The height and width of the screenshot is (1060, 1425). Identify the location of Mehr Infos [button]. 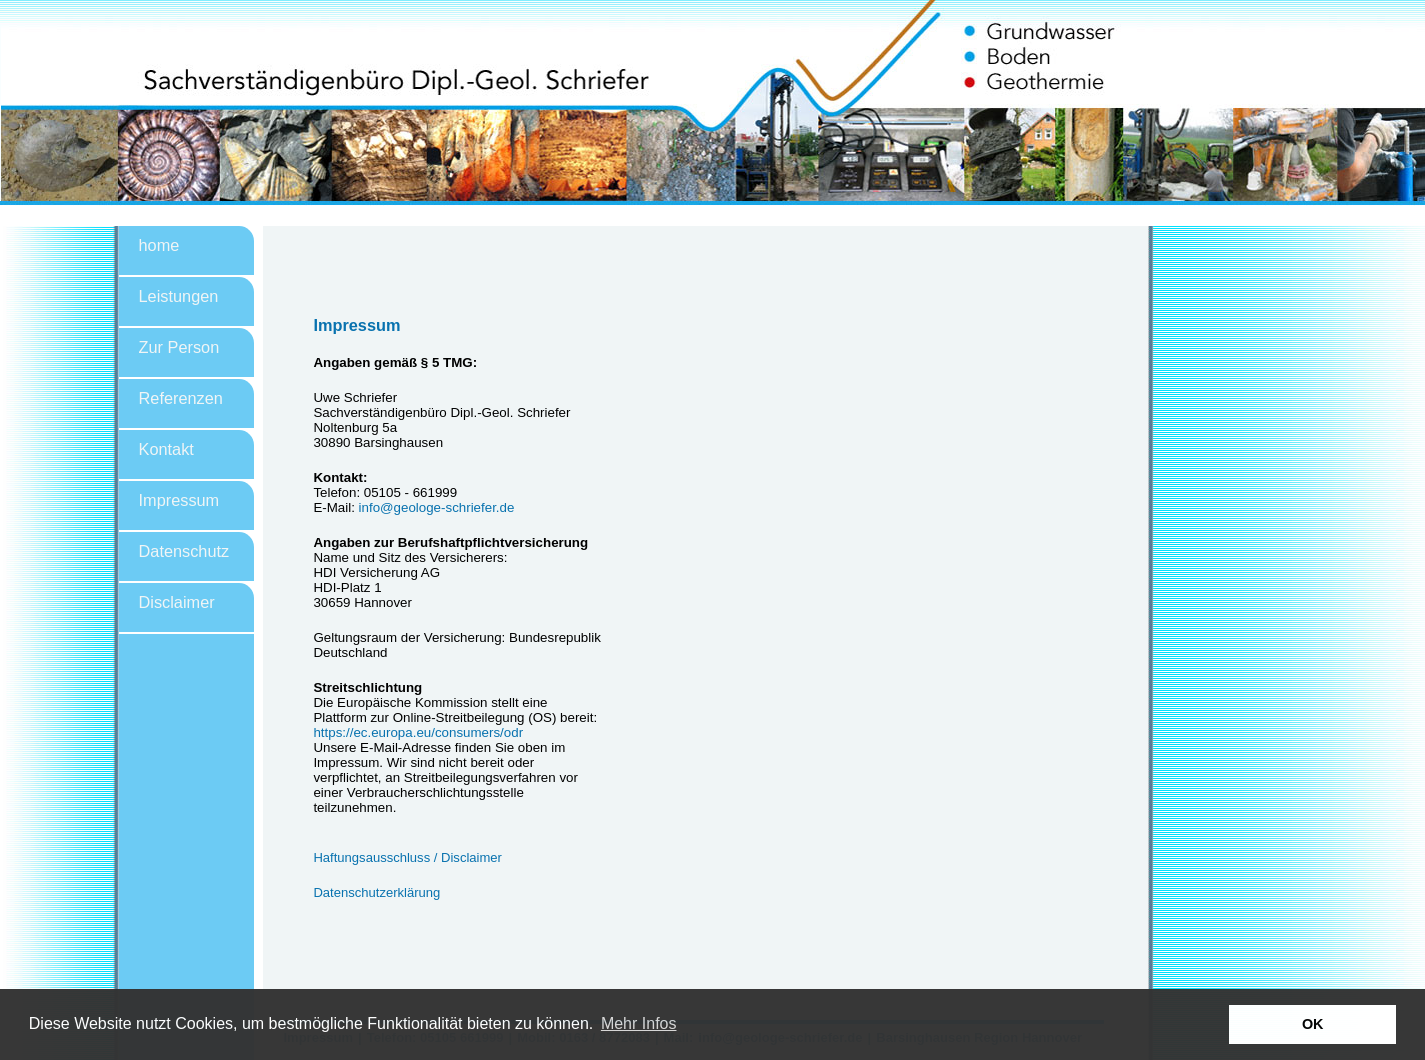
(639, 1023).